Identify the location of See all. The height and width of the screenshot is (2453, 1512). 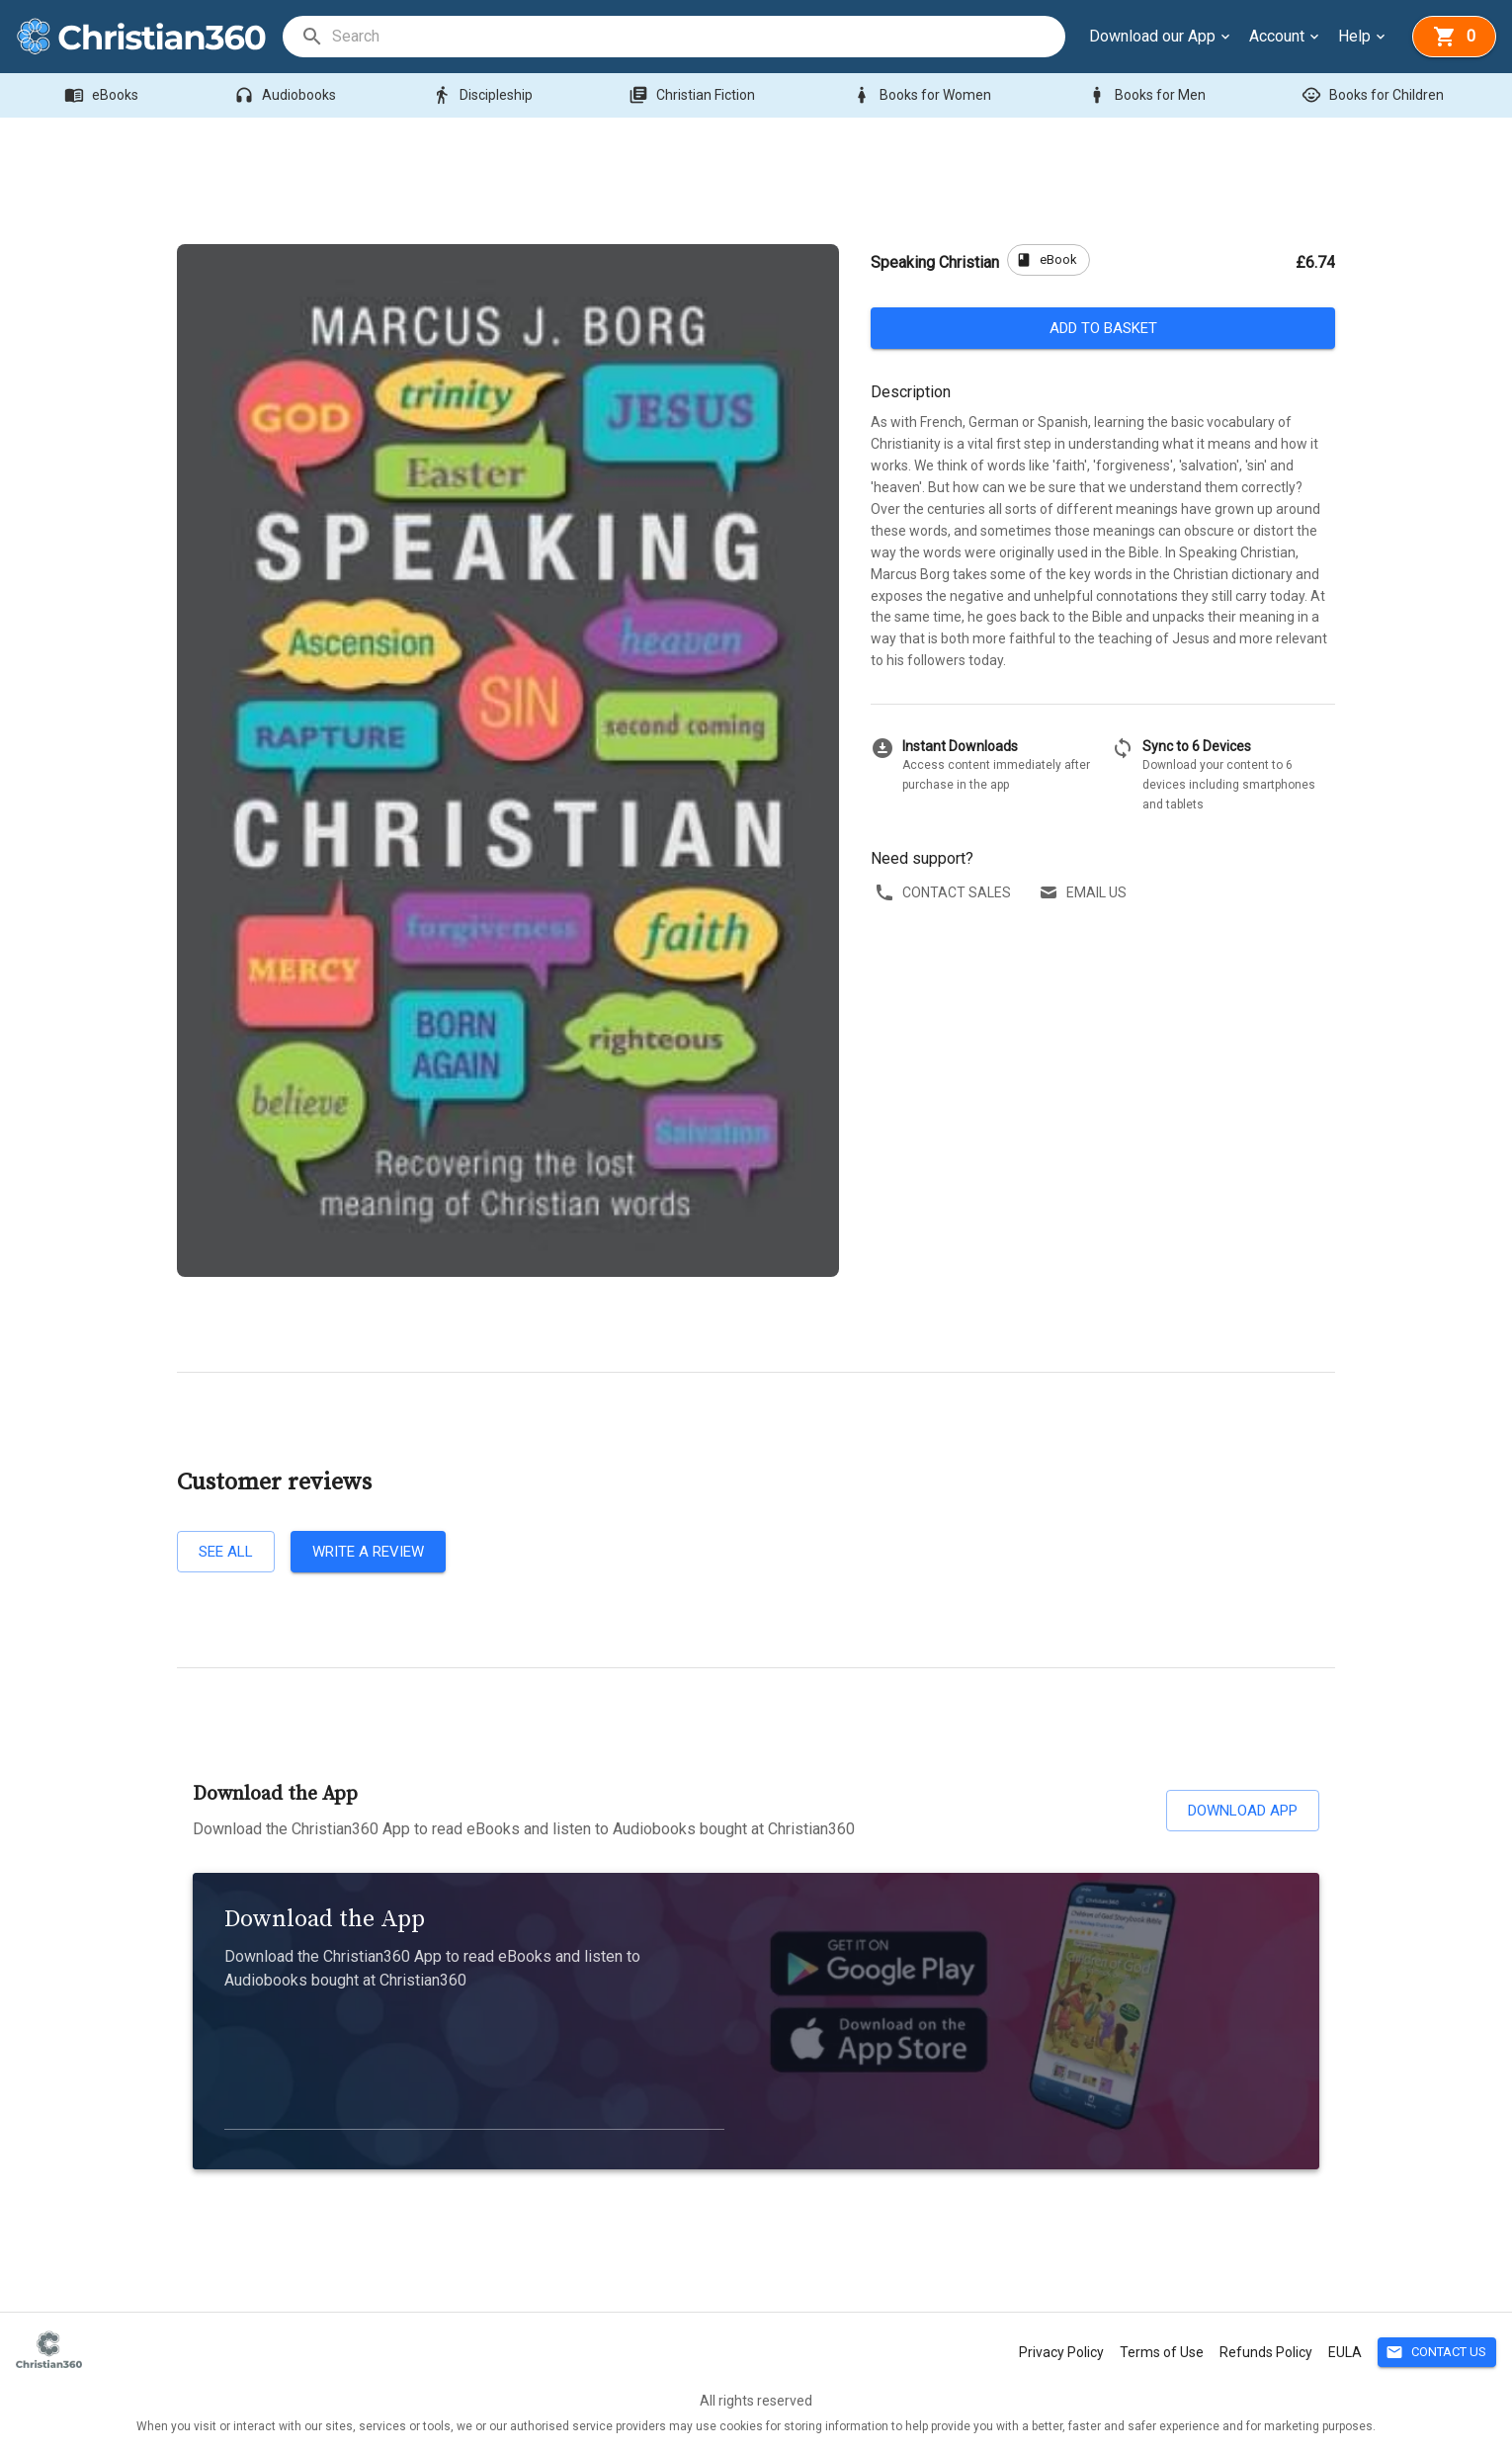
(226, 1551).